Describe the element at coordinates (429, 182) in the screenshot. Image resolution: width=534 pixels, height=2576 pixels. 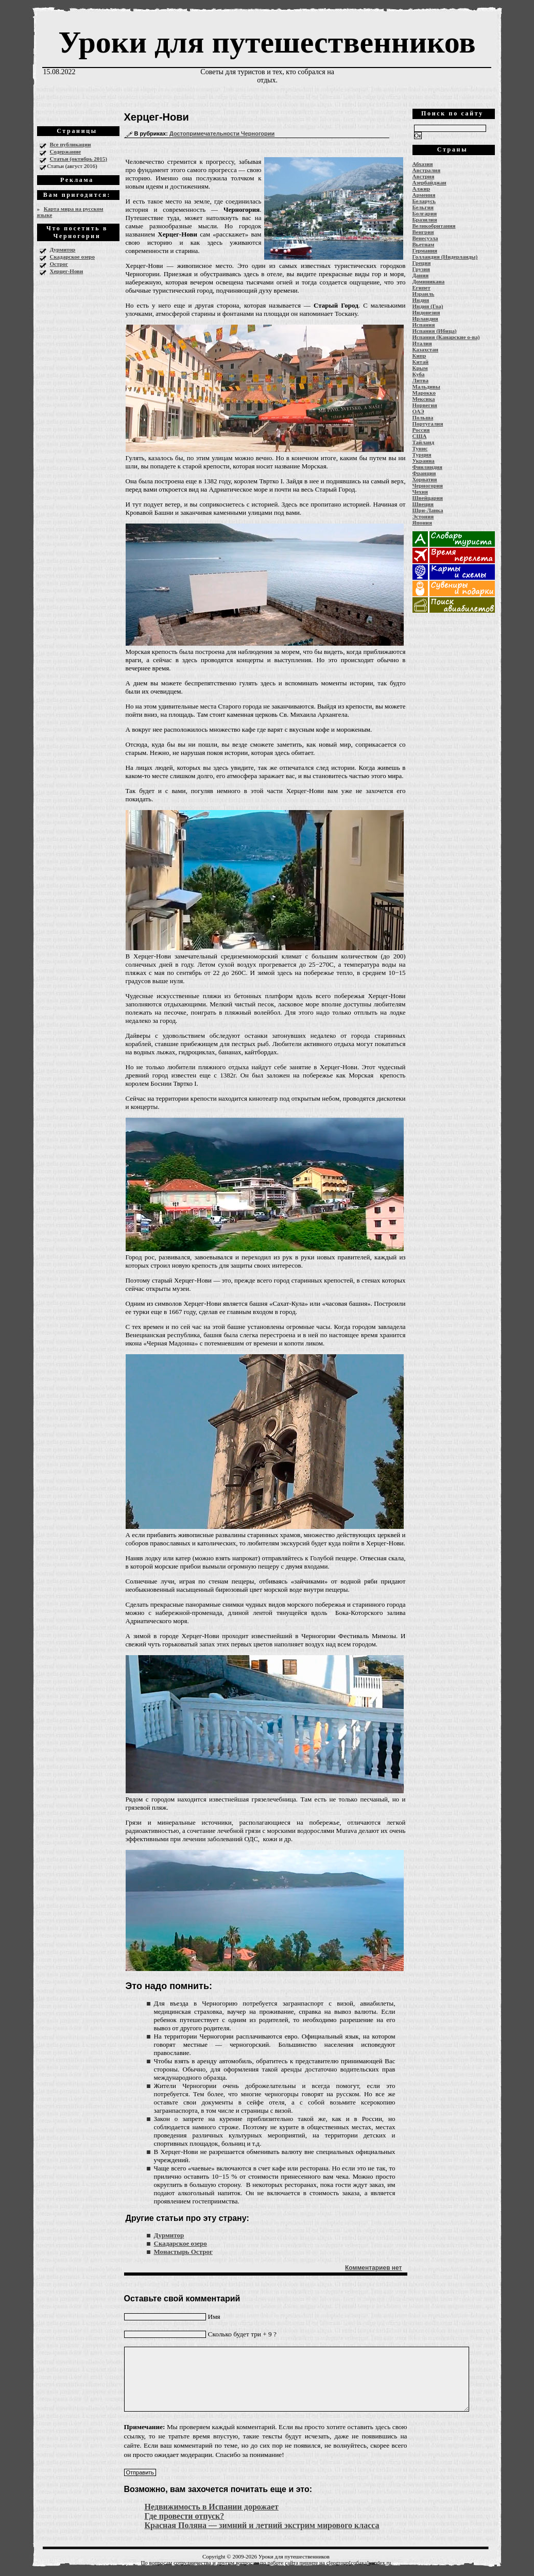
I see `Азербайджан` at that location.